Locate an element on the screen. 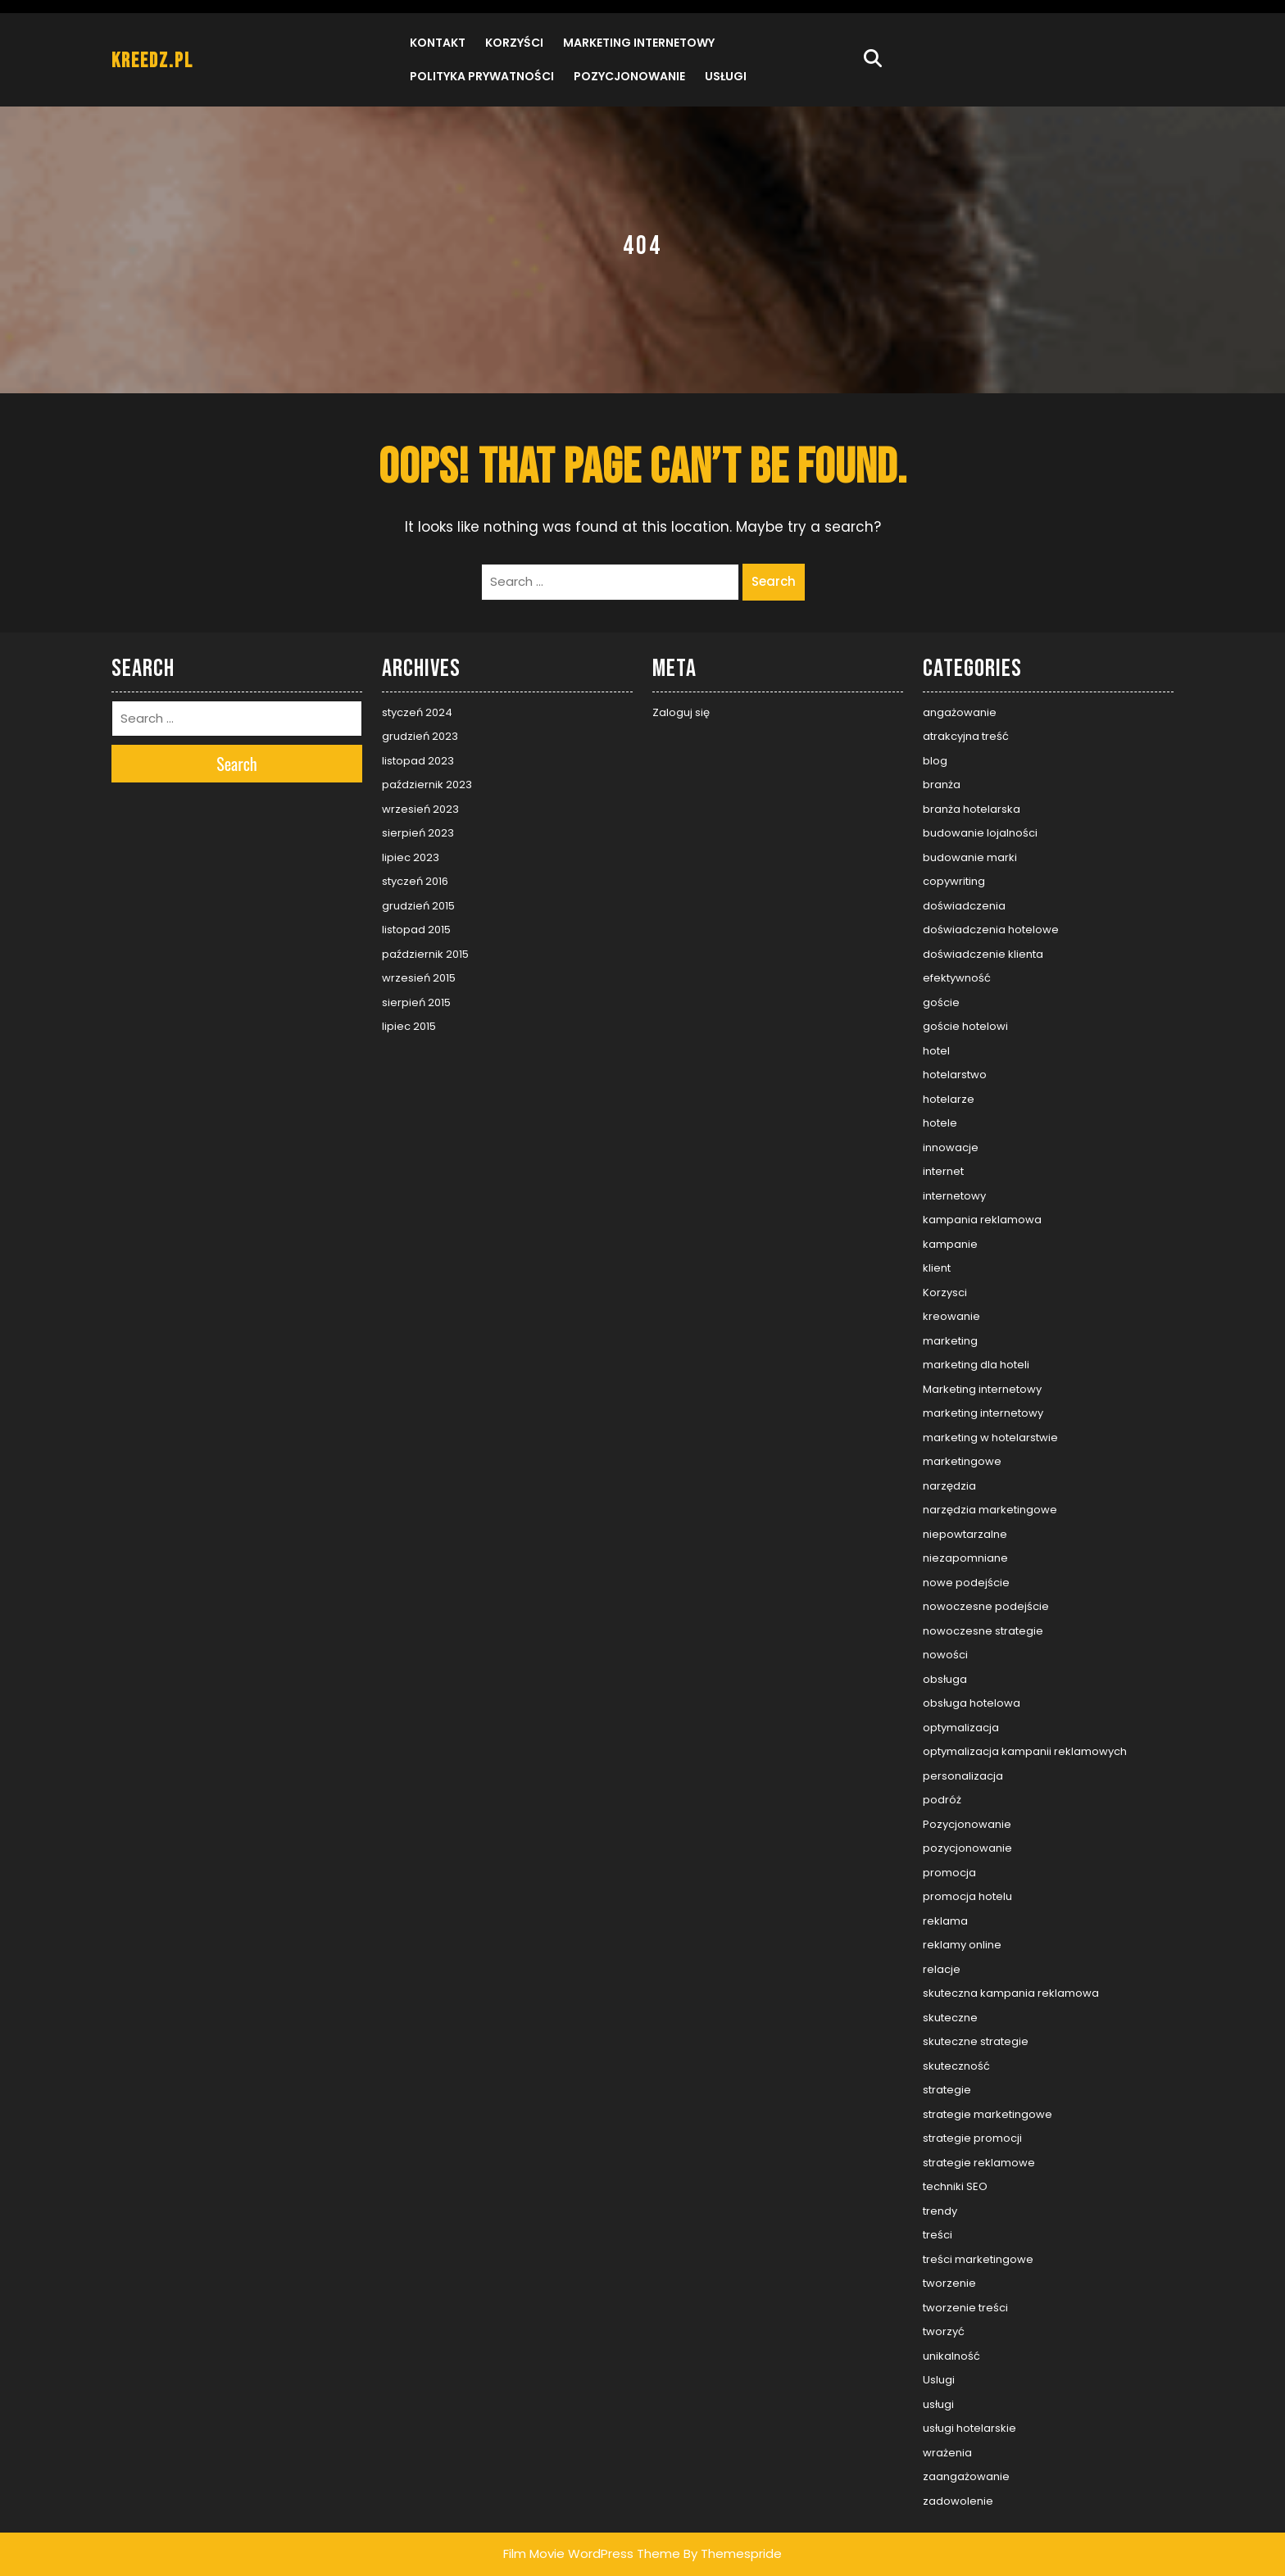 The height and width of the screenshot is (2576, 1285). personalizacja is located at coordinates (963, 1776).